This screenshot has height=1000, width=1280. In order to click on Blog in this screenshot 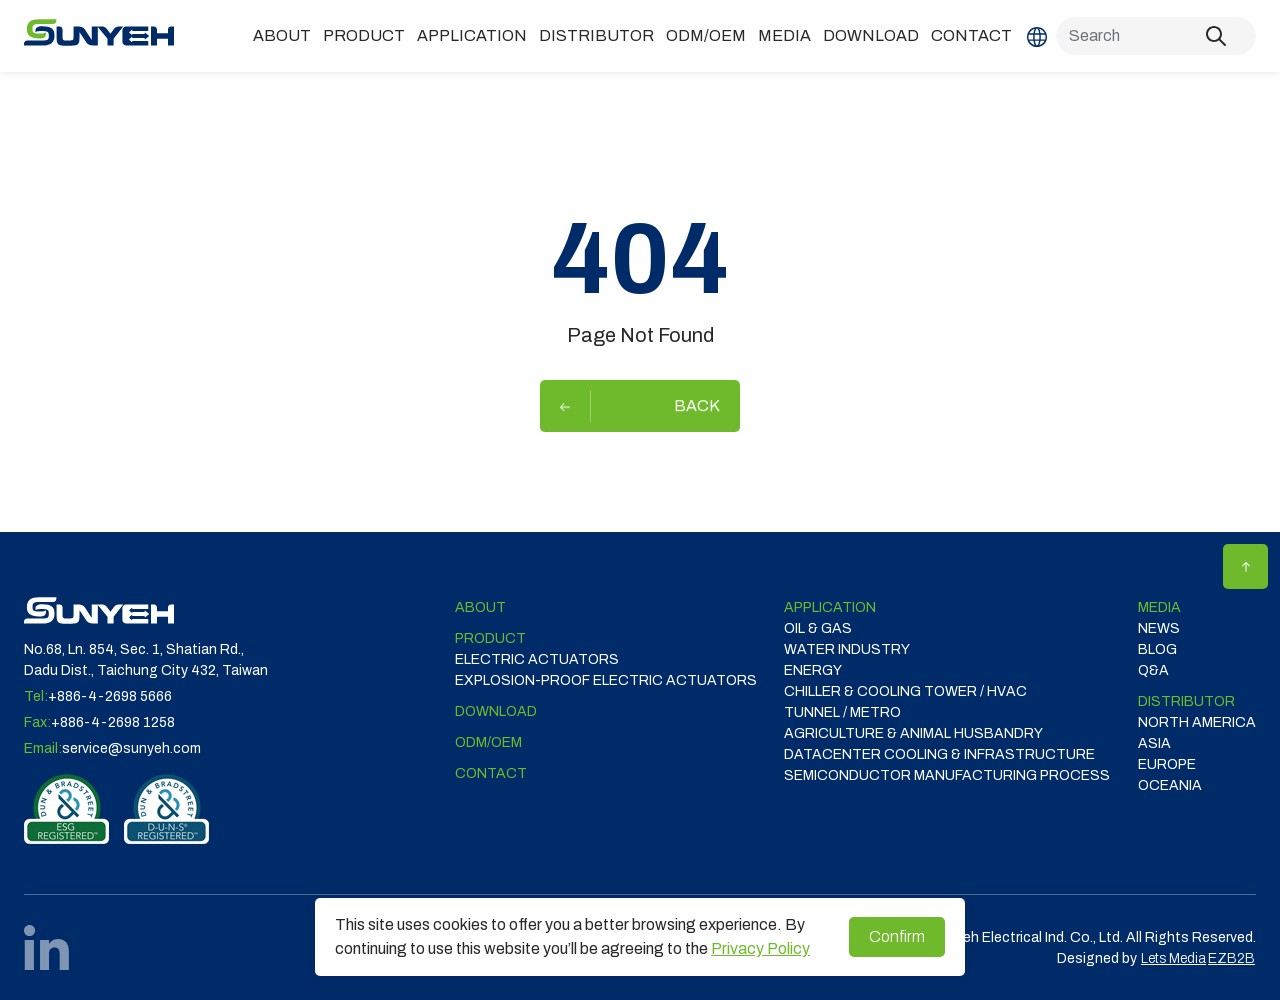, I will do `click(1157, 649)`.